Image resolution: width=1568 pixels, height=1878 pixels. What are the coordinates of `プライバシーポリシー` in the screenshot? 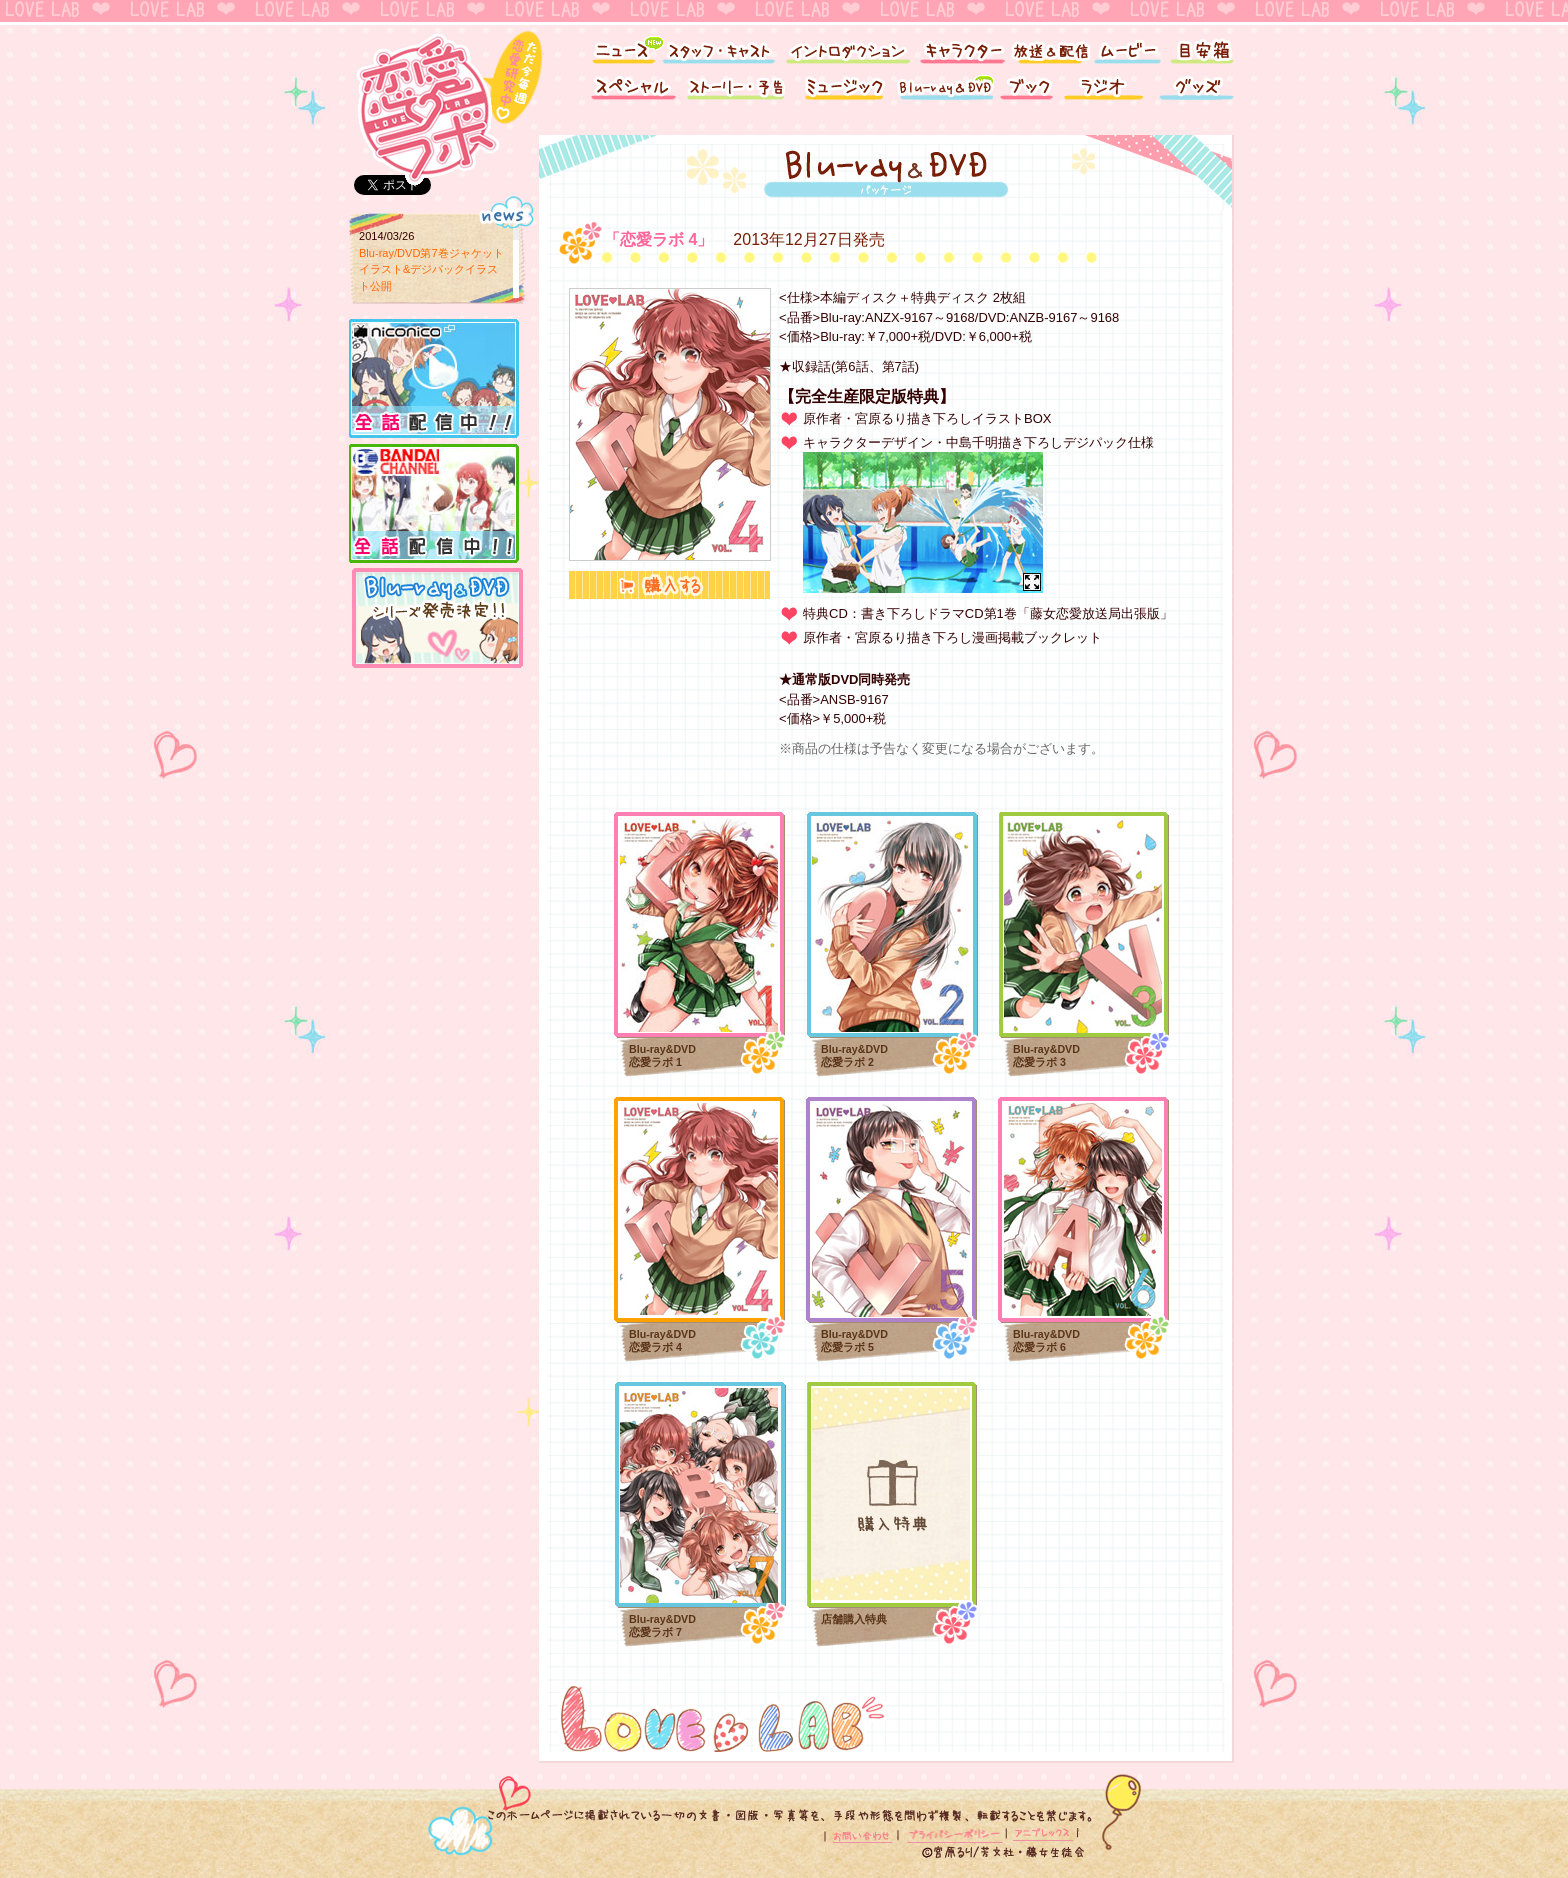 It's located at (954, 1835).